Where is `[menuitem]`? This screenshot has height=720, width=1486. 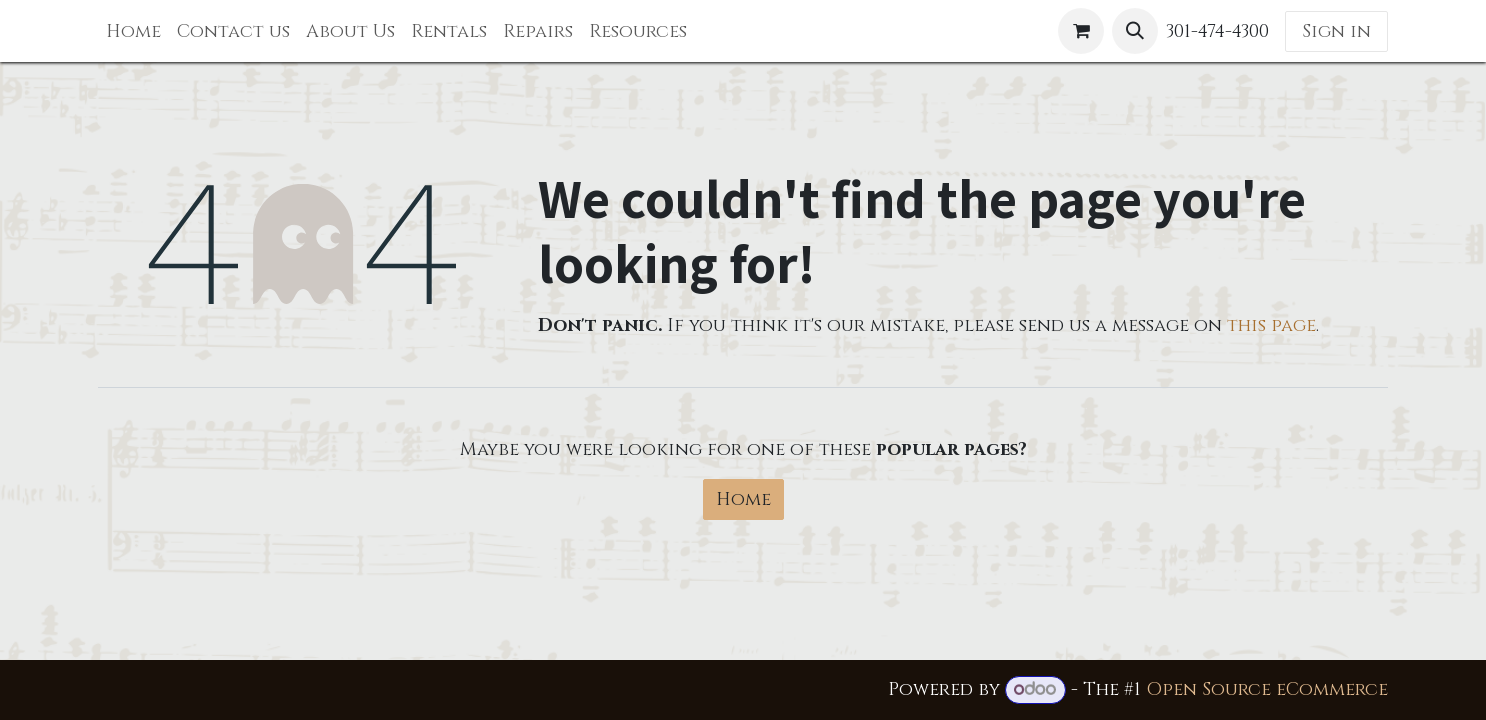
[menuitem] is located at coordinates (133, 31).